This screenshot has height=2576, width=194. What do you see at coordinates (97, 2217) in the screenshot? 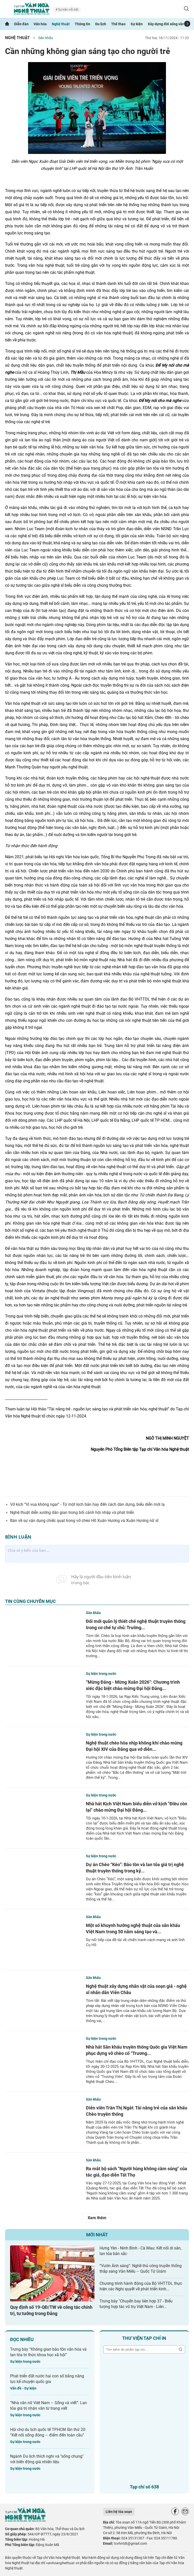
I see `Xem thêm` at bounding box center [97, 2217].